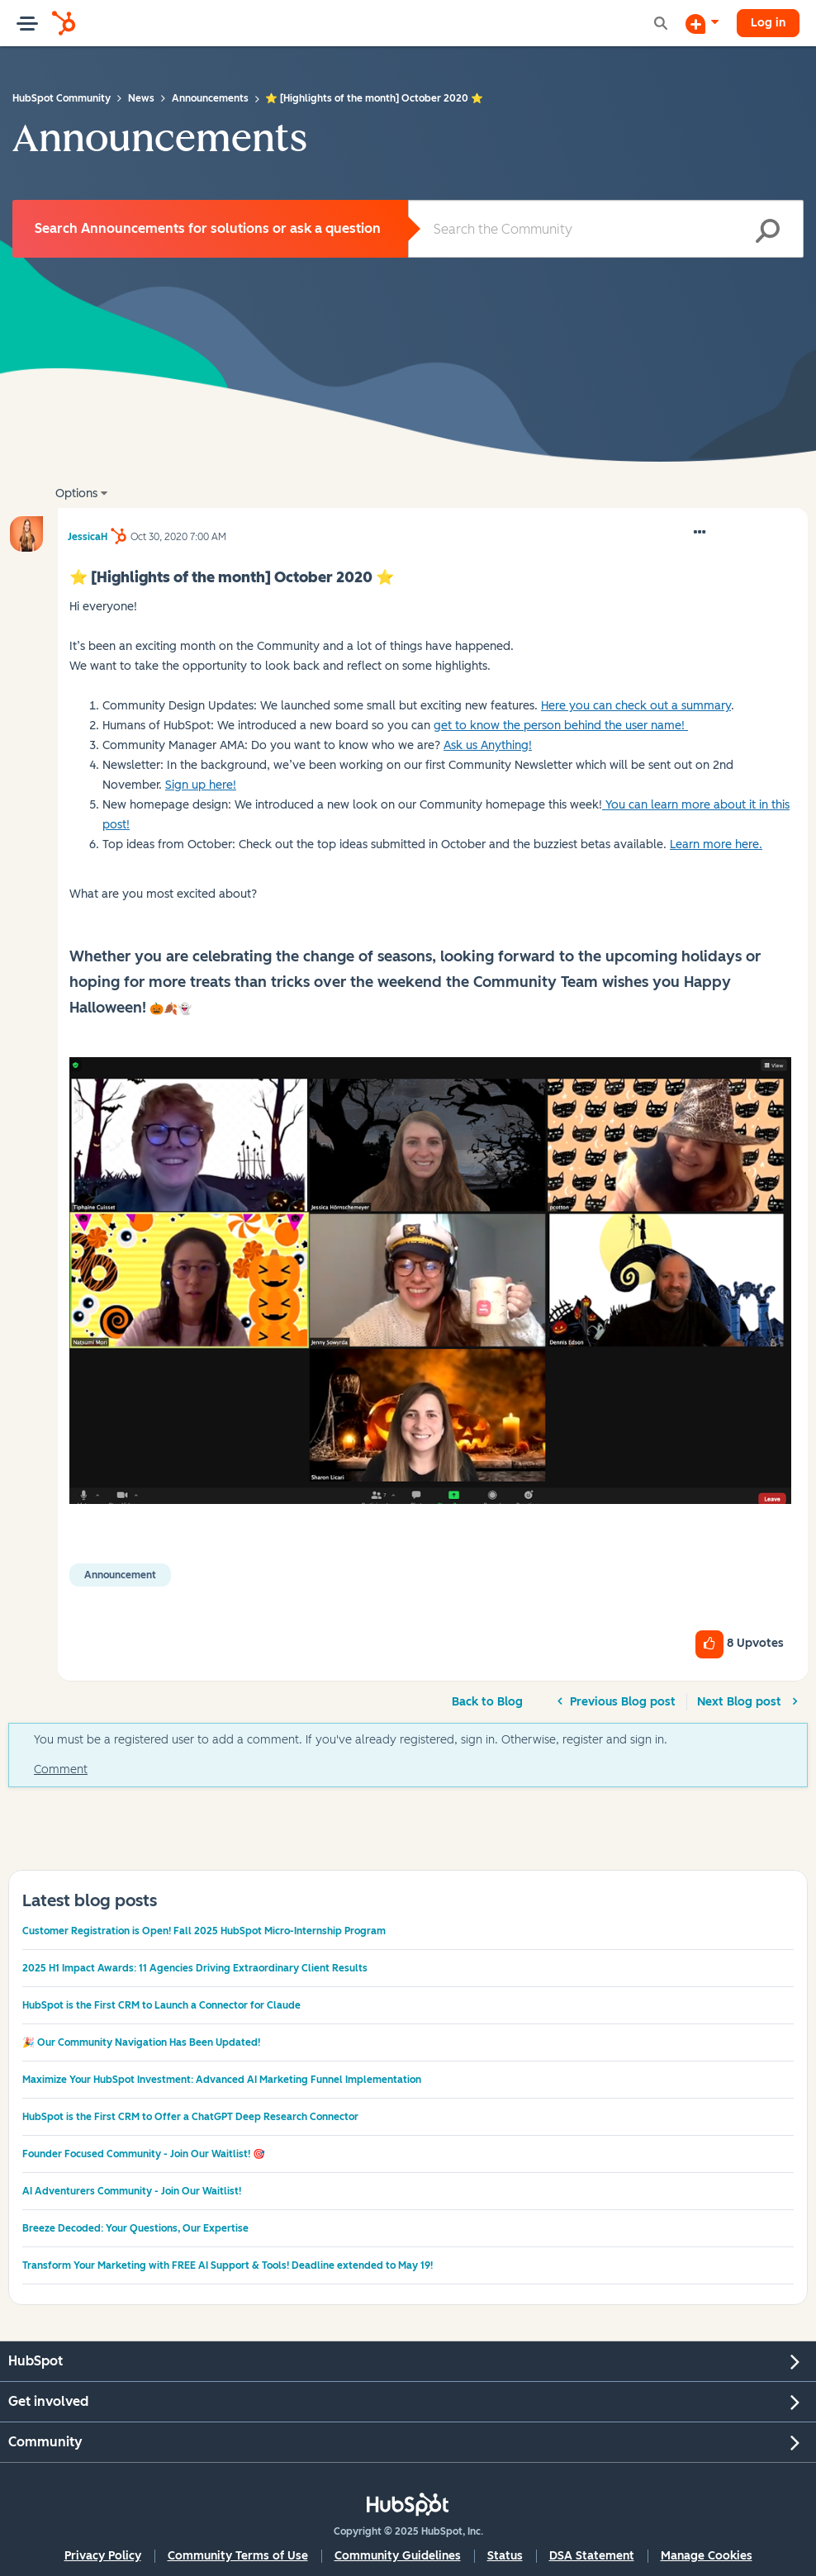 The image size is (816, 2576). What do you see at coordinates (61, 1769) in the screenshot?
I see `Comment` at bounding box center [61, 1769].